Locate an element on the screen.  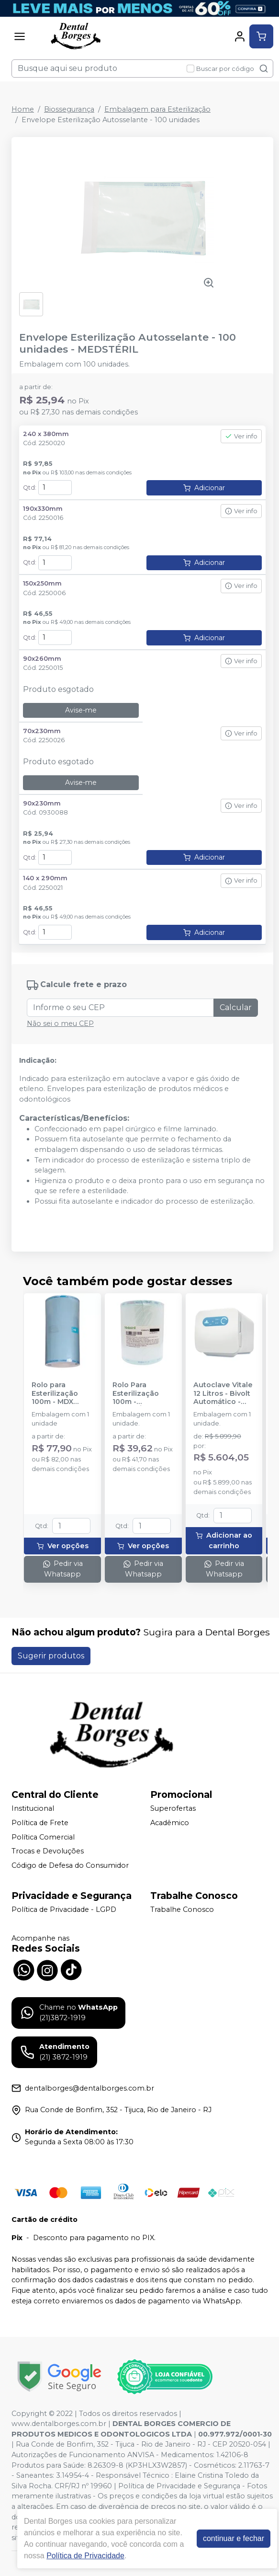
continuar e fechar is located at coordinates (233, 2538).